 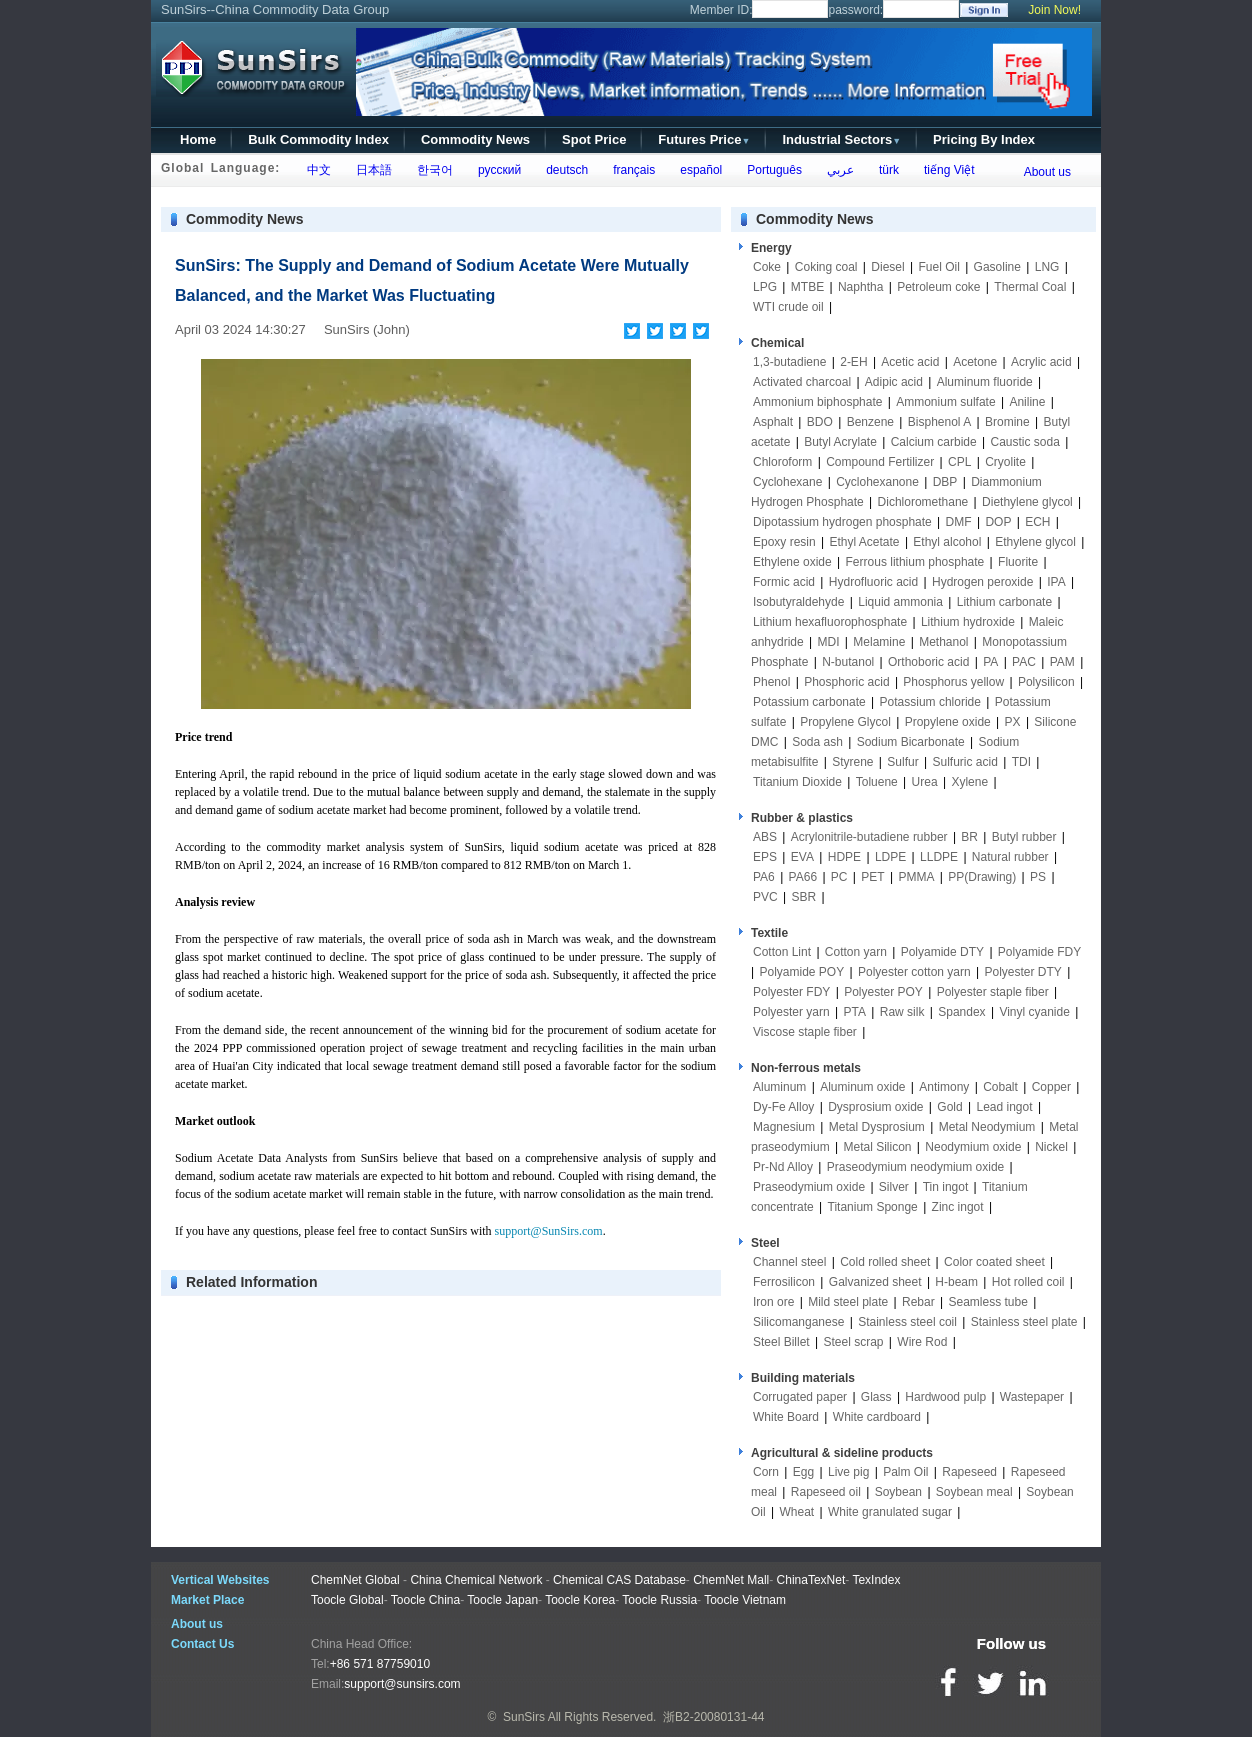 What do you see at coordinates (848, 1302) in the screenshot?
I see `Mild steel plate` at bounding box center [848, 1302].